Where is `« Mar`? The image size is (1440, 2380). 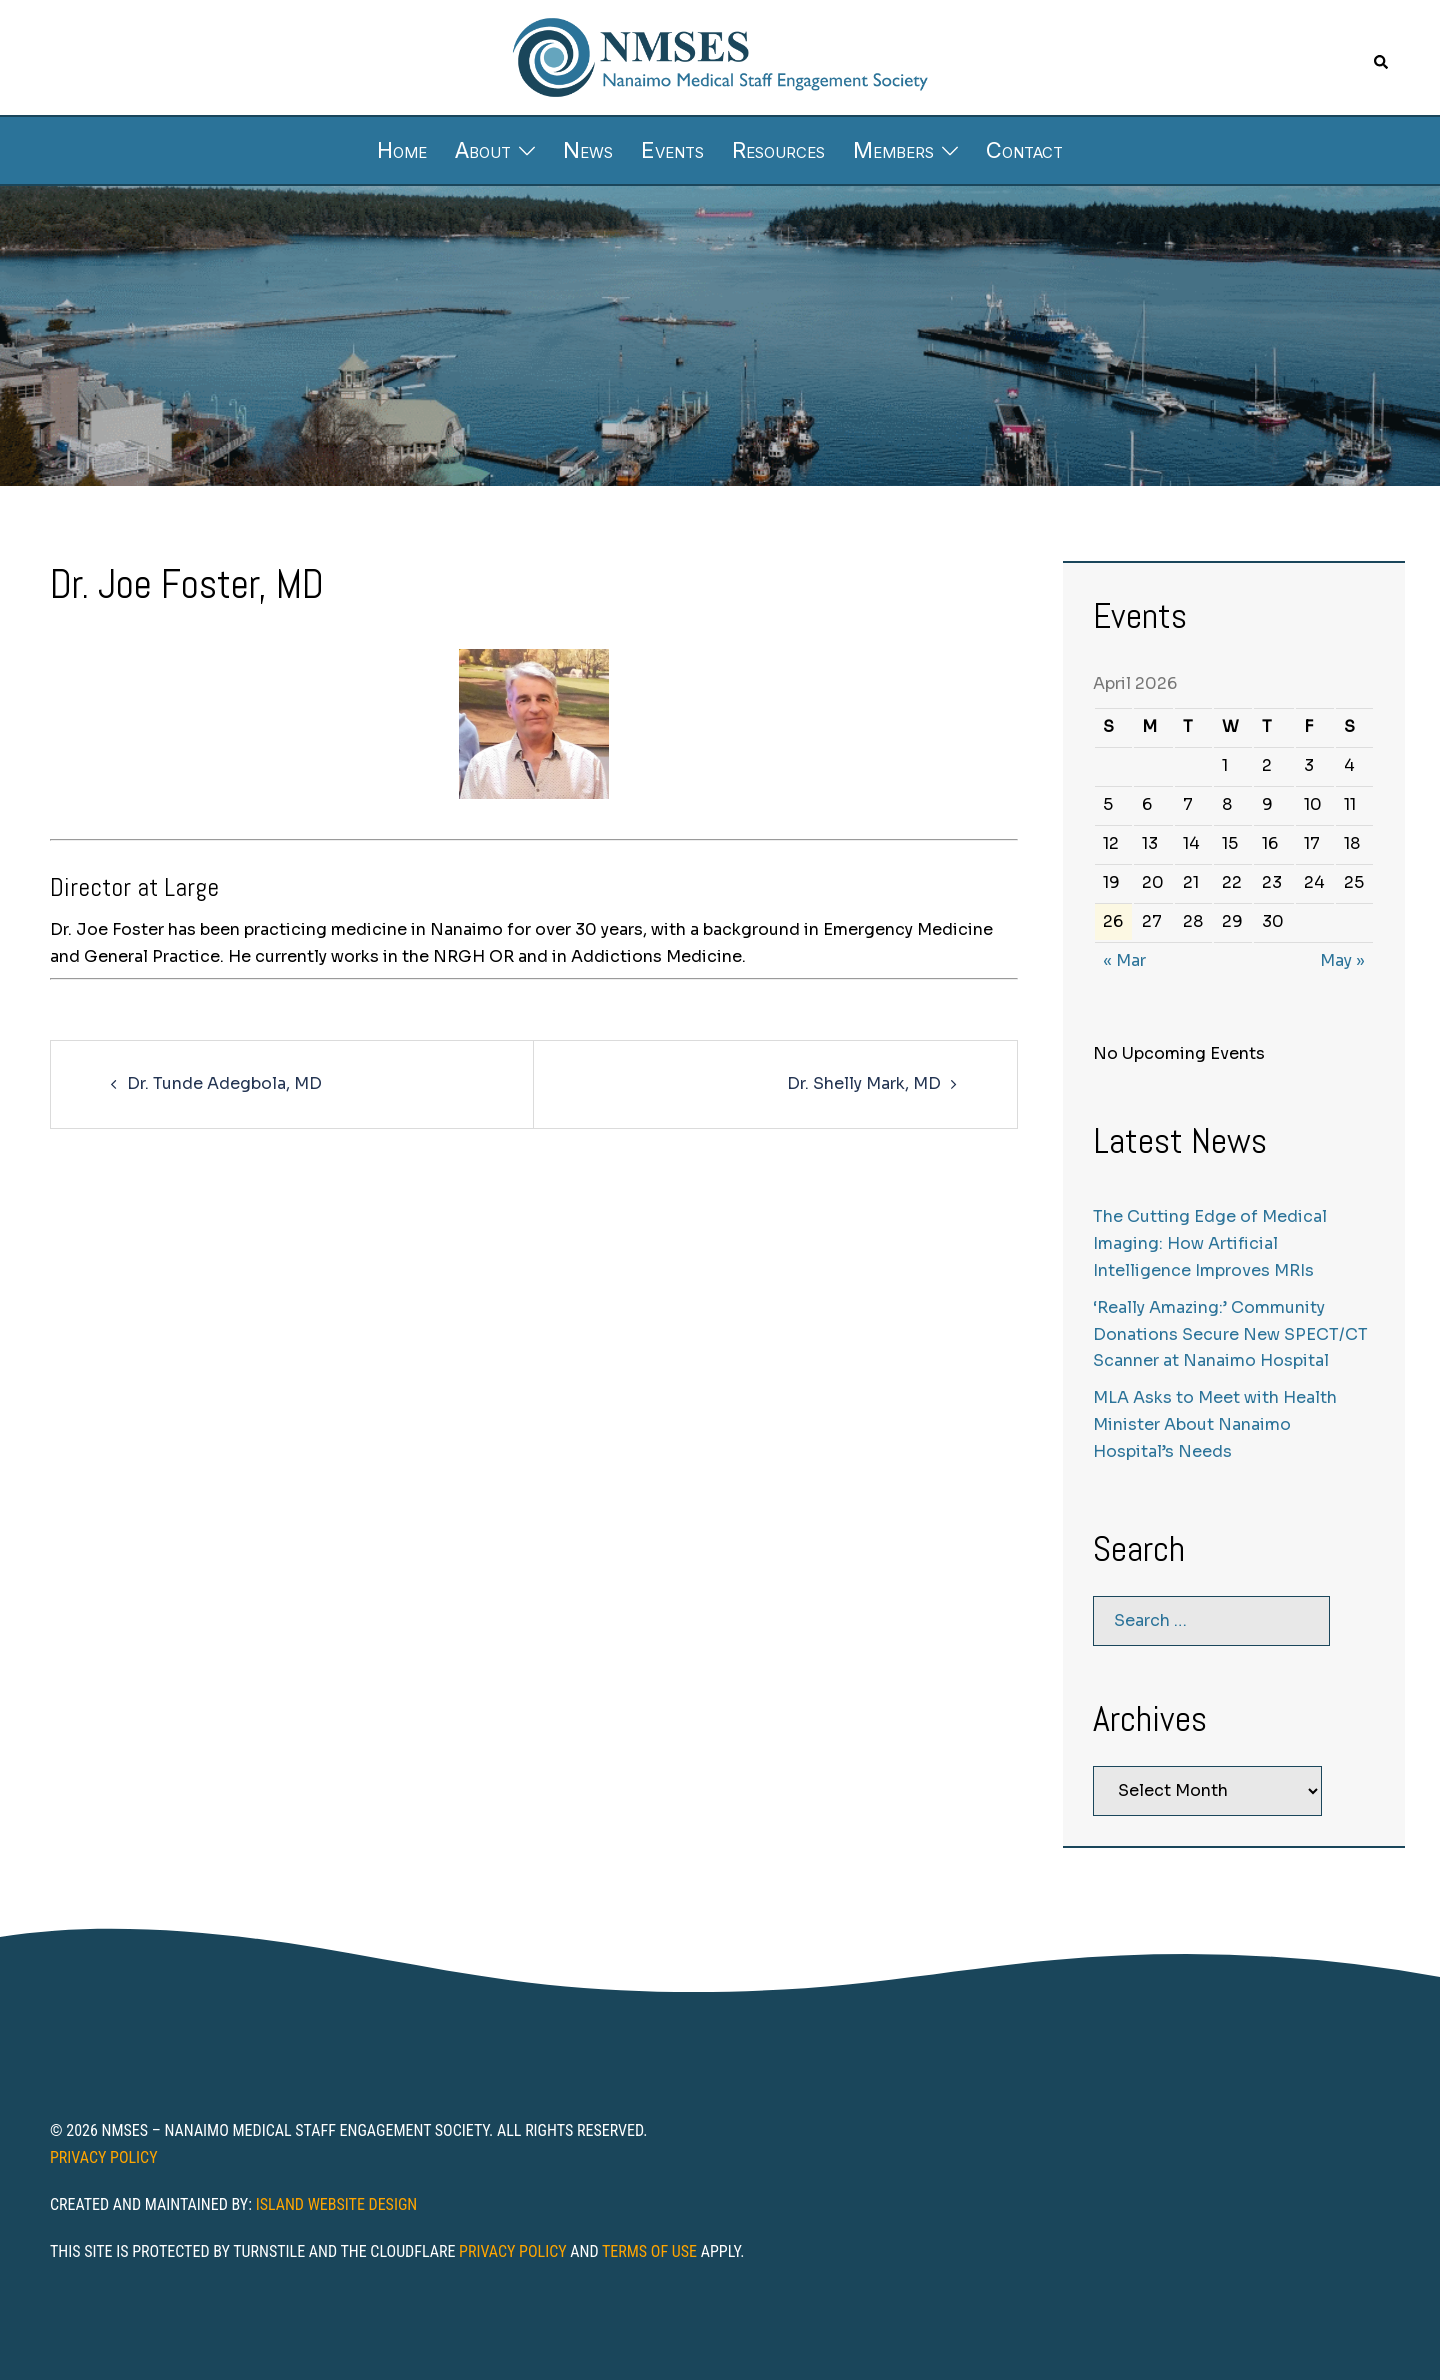 « Mar is located at coordinates (1124, 960).